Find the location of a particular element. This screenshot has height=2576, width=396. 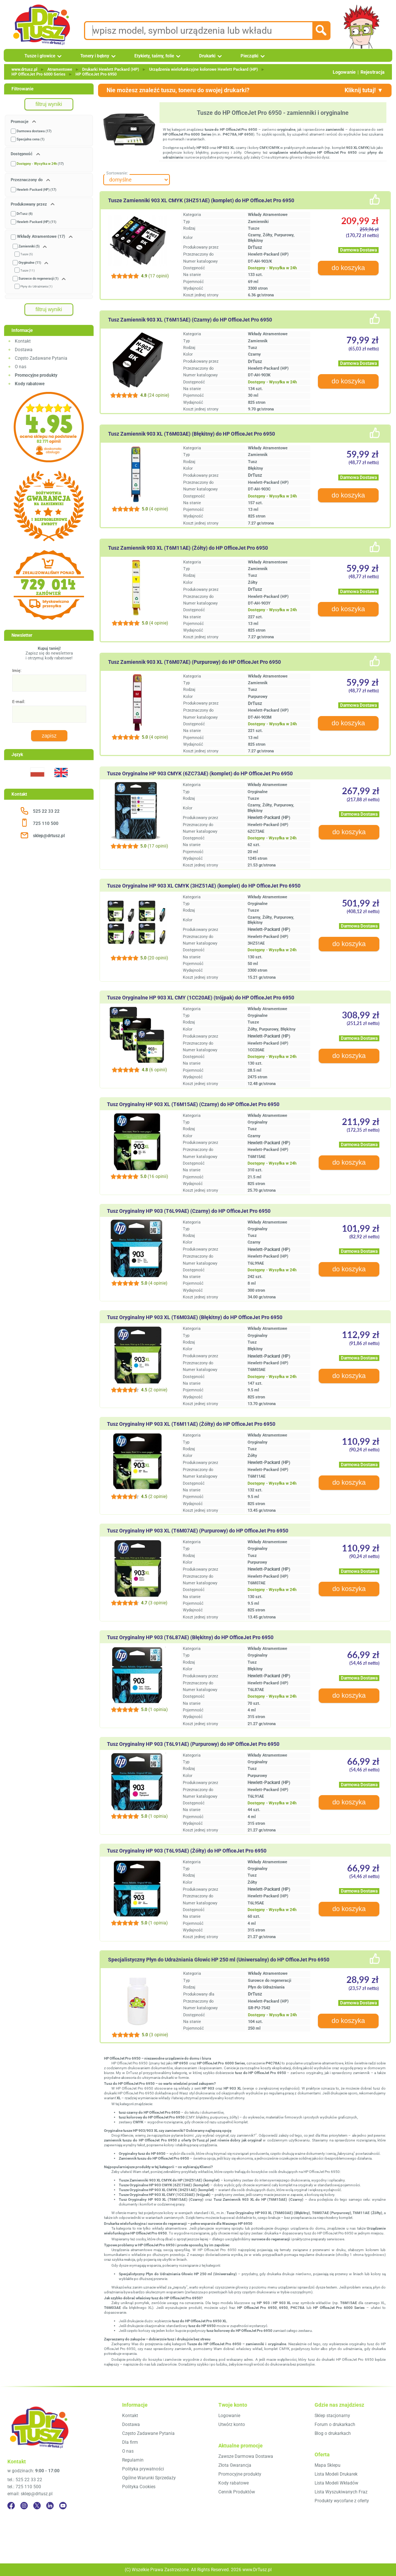

filtruj wyniki is located at coordinates (49, 104).